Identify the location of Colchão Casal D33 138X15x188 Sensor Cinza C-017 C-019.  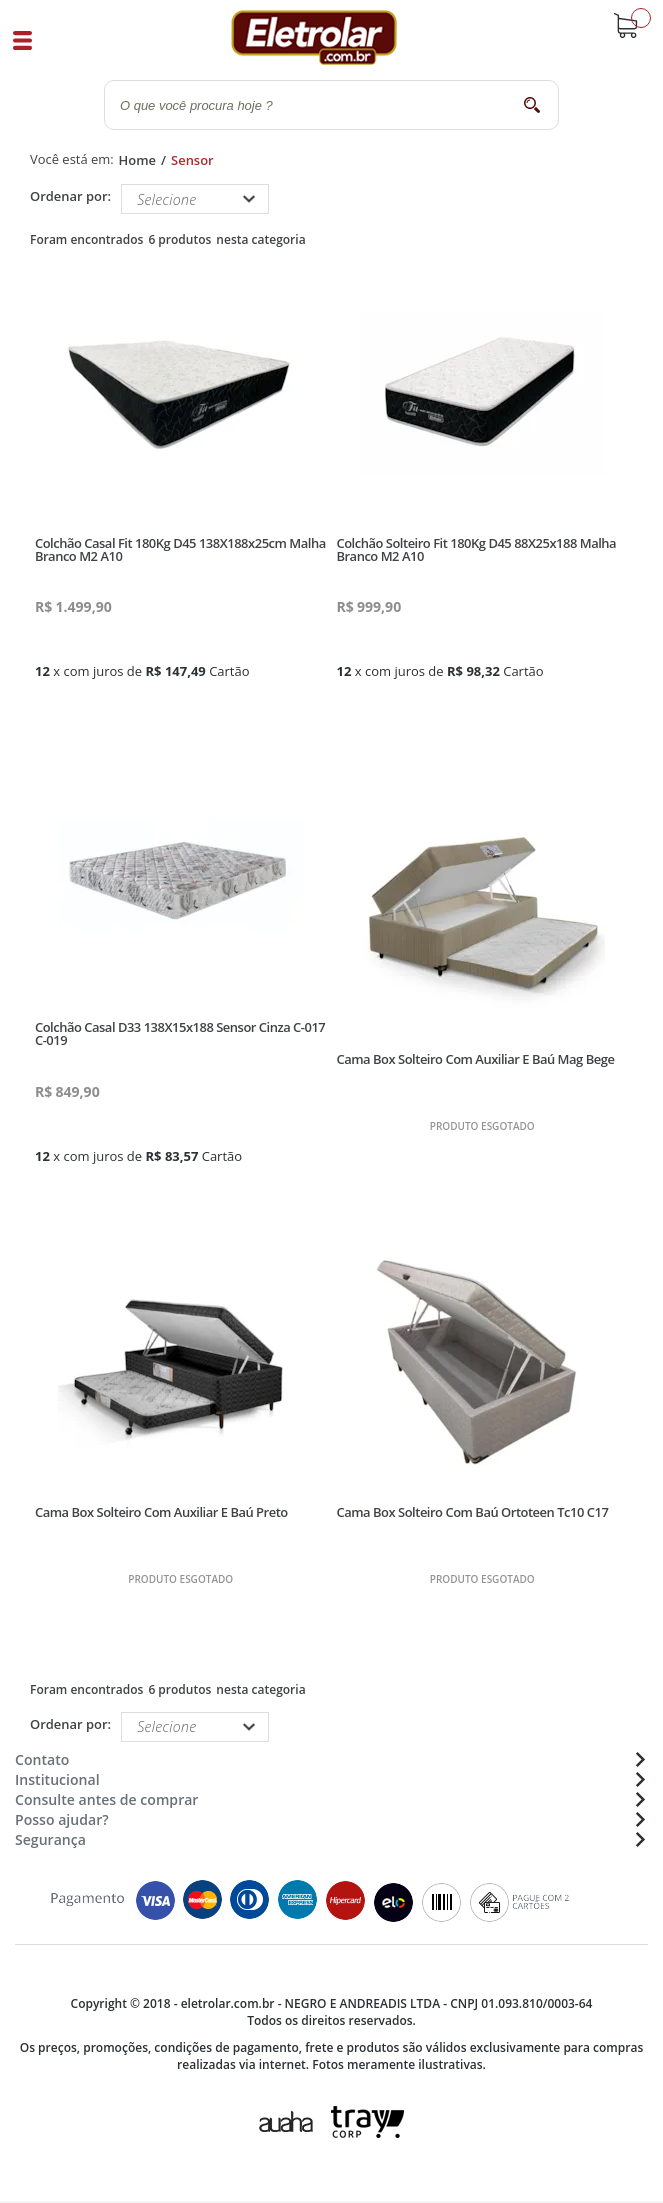
(180, 1033).